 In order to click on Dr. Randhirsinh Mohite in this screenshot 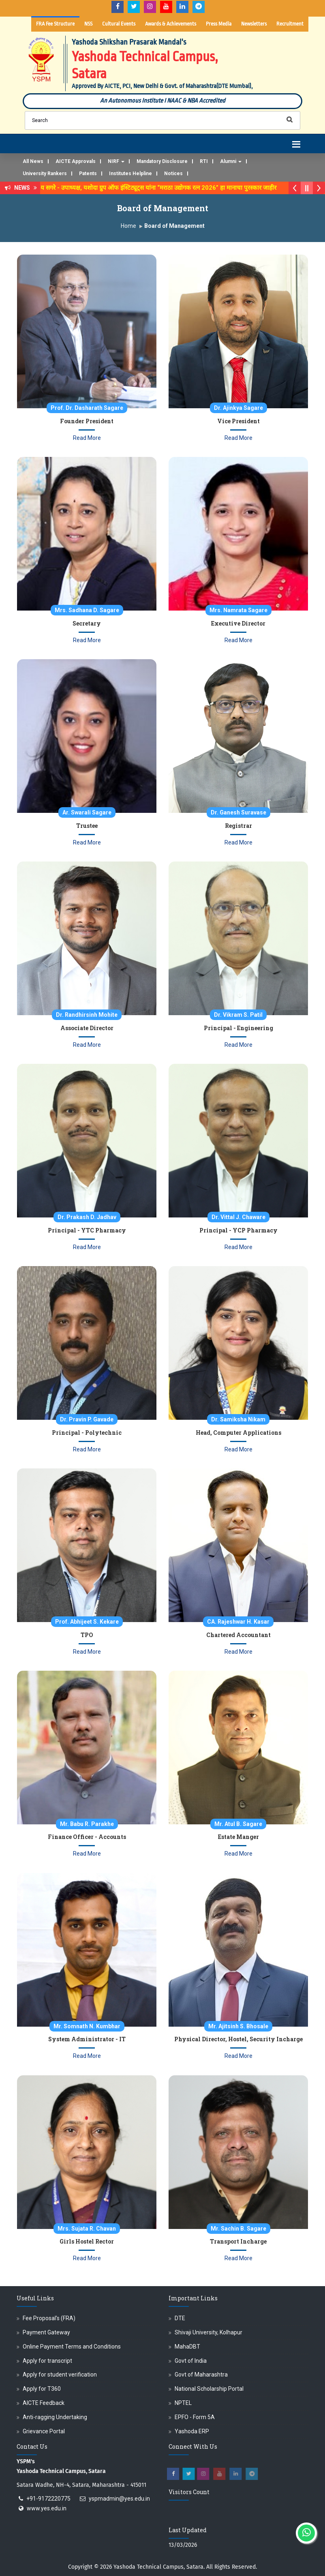, I will do `click(87, 1015)`.